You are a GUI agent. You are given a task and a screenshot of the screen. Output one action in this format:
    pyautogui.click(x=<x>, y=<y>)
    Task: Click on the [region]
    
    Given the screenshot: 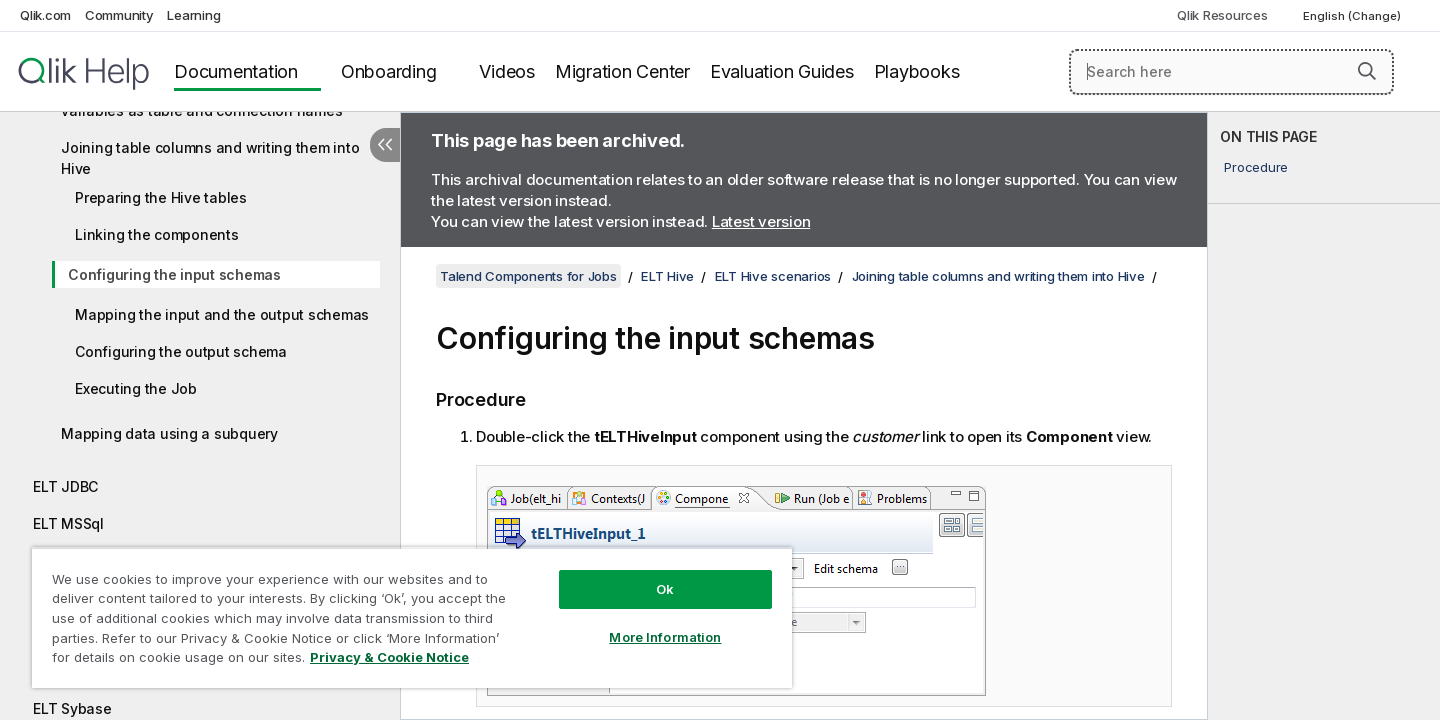 What is the action you would take?
    pyautogui.click(x=412, y=617)
    